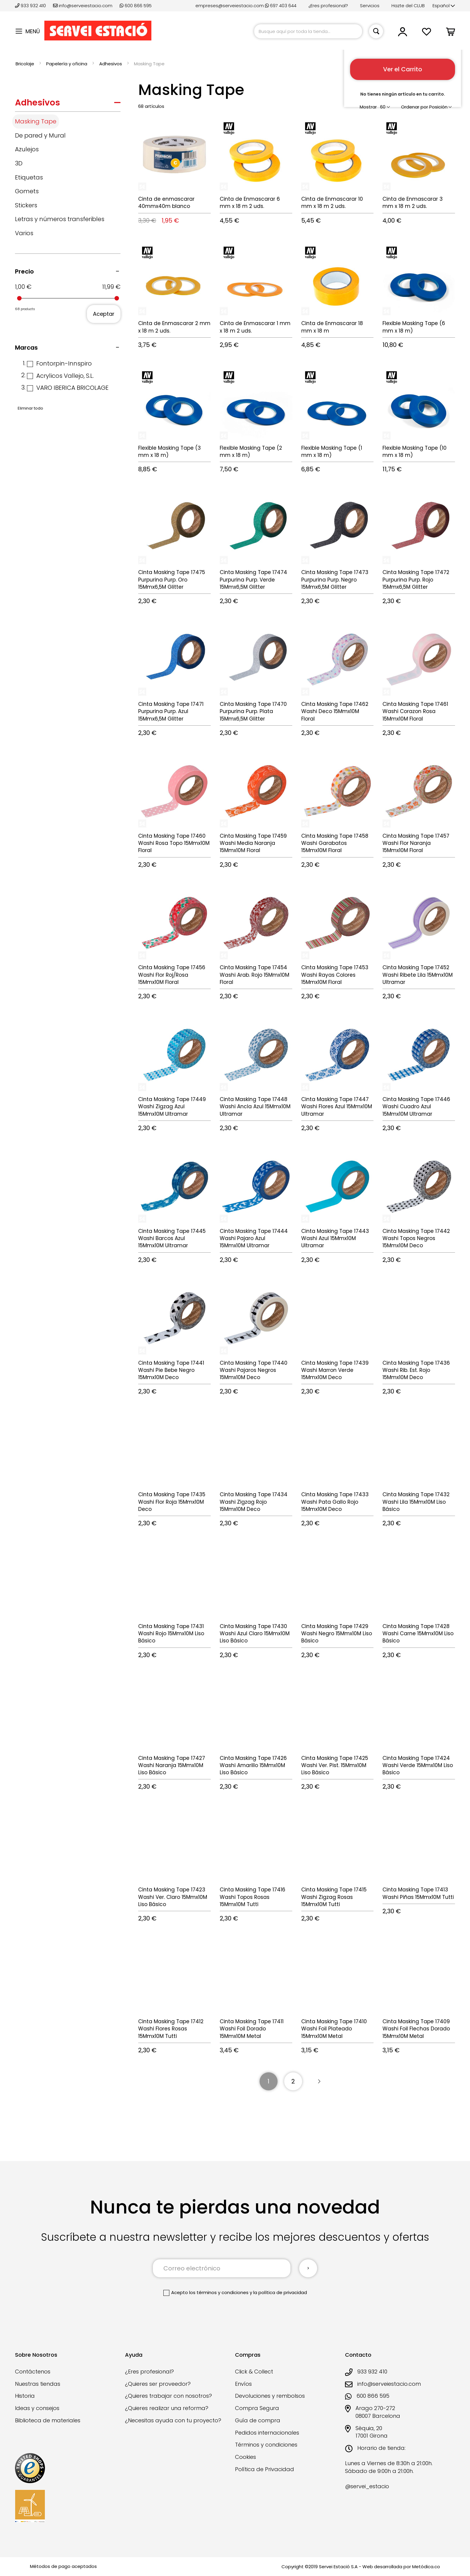 This screenshot has width=470, height=2576. What do you see at coordinates (335, 1238) in the screenshot?
I see `Cinta Masking Tape 17443 Washi Azul 15Mmx10M Ultramar` at bounding box center [335, 1238].